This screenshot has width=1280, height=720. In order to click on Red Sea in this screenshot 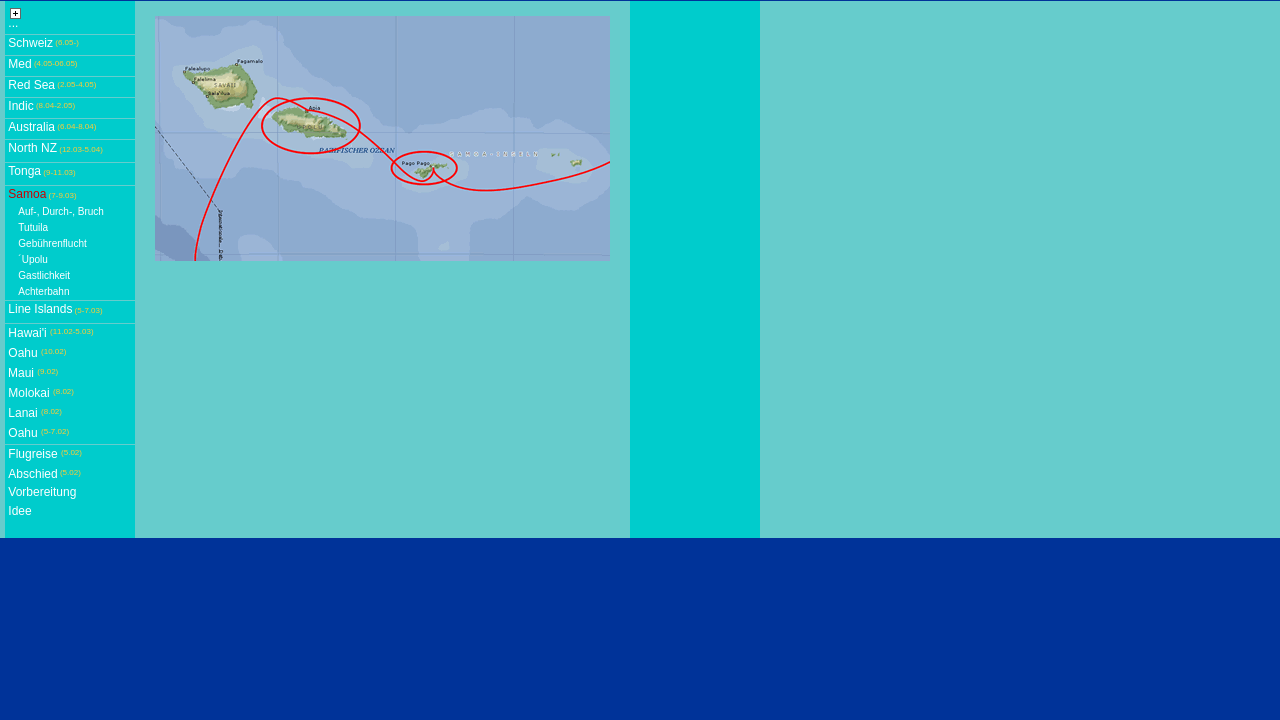, I will do `click(31, 85)`.